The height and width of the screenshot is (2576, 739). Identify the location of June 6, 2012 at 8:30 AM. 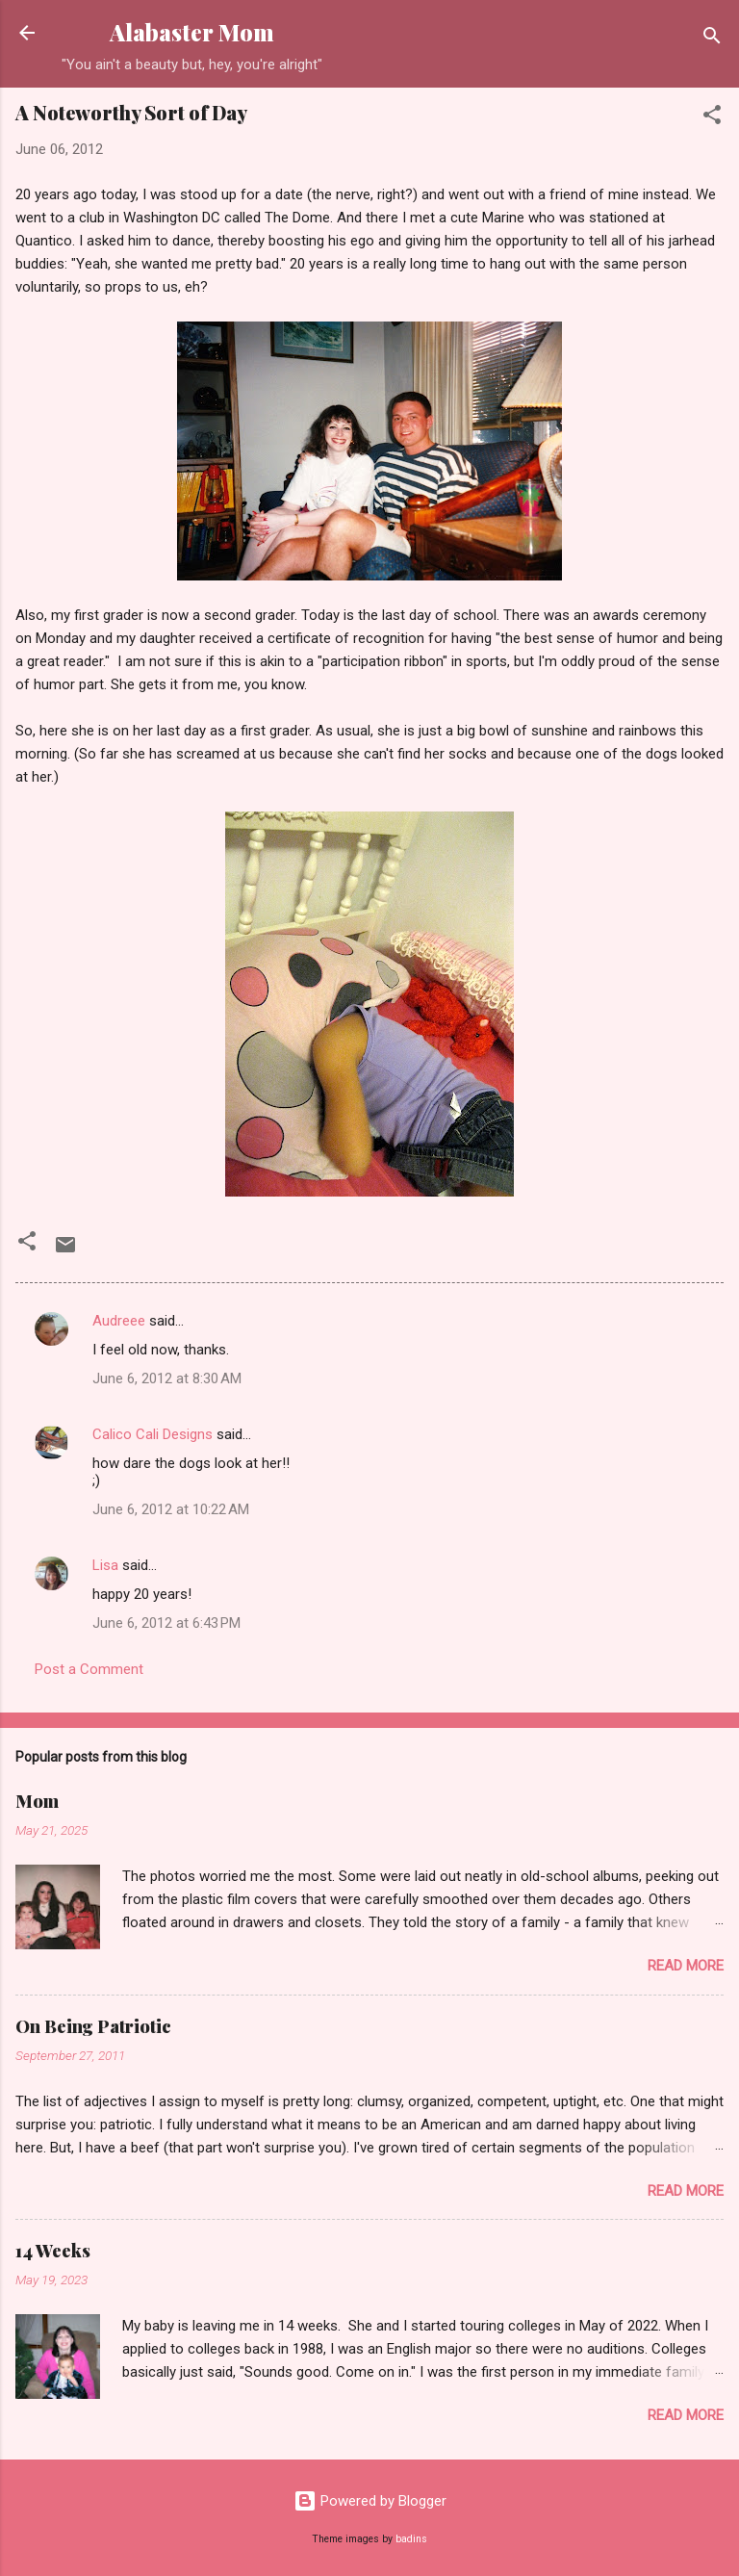
(167, 1378).